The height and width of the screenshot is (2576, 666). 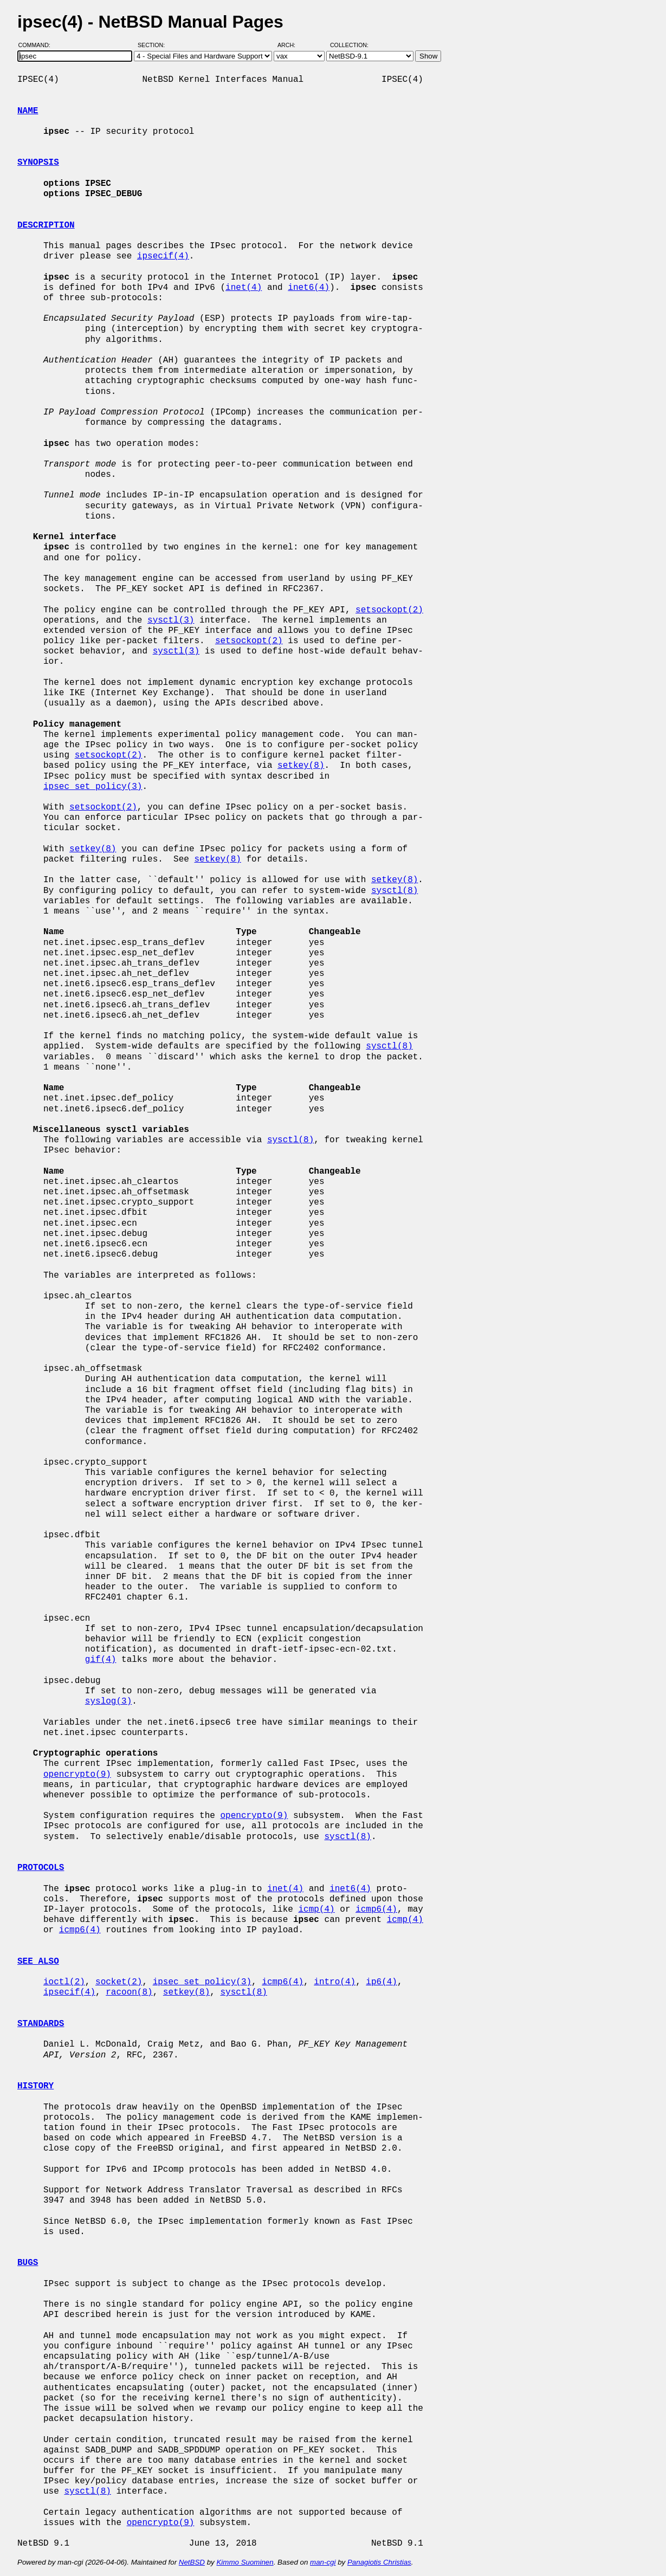 What do you see at coordinates (308, 288) in the screenshot?
I see `inet6(4)` at bounding box center [308, 288].